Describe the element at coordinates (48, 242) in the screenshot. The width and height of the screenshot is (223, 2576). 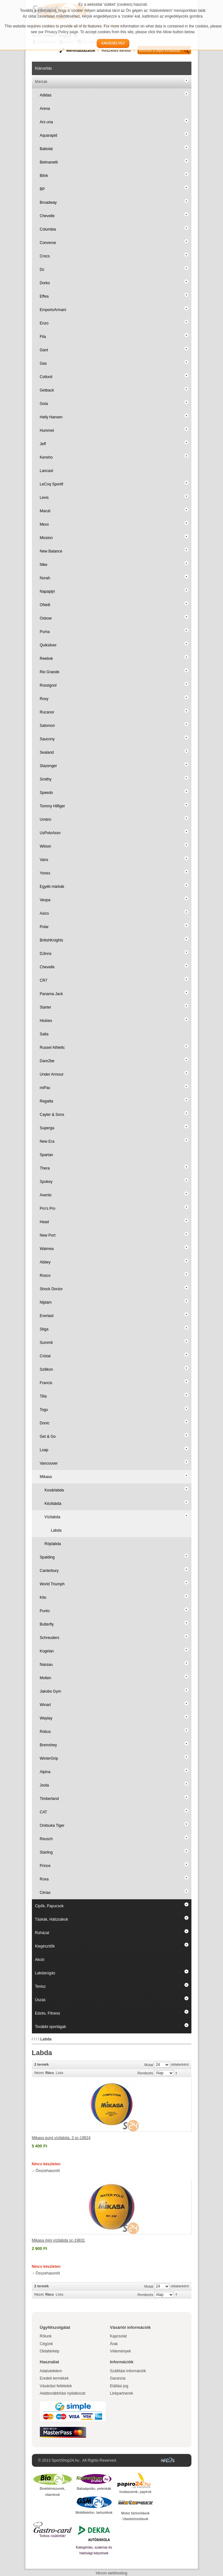
I see `Converse` at that location.